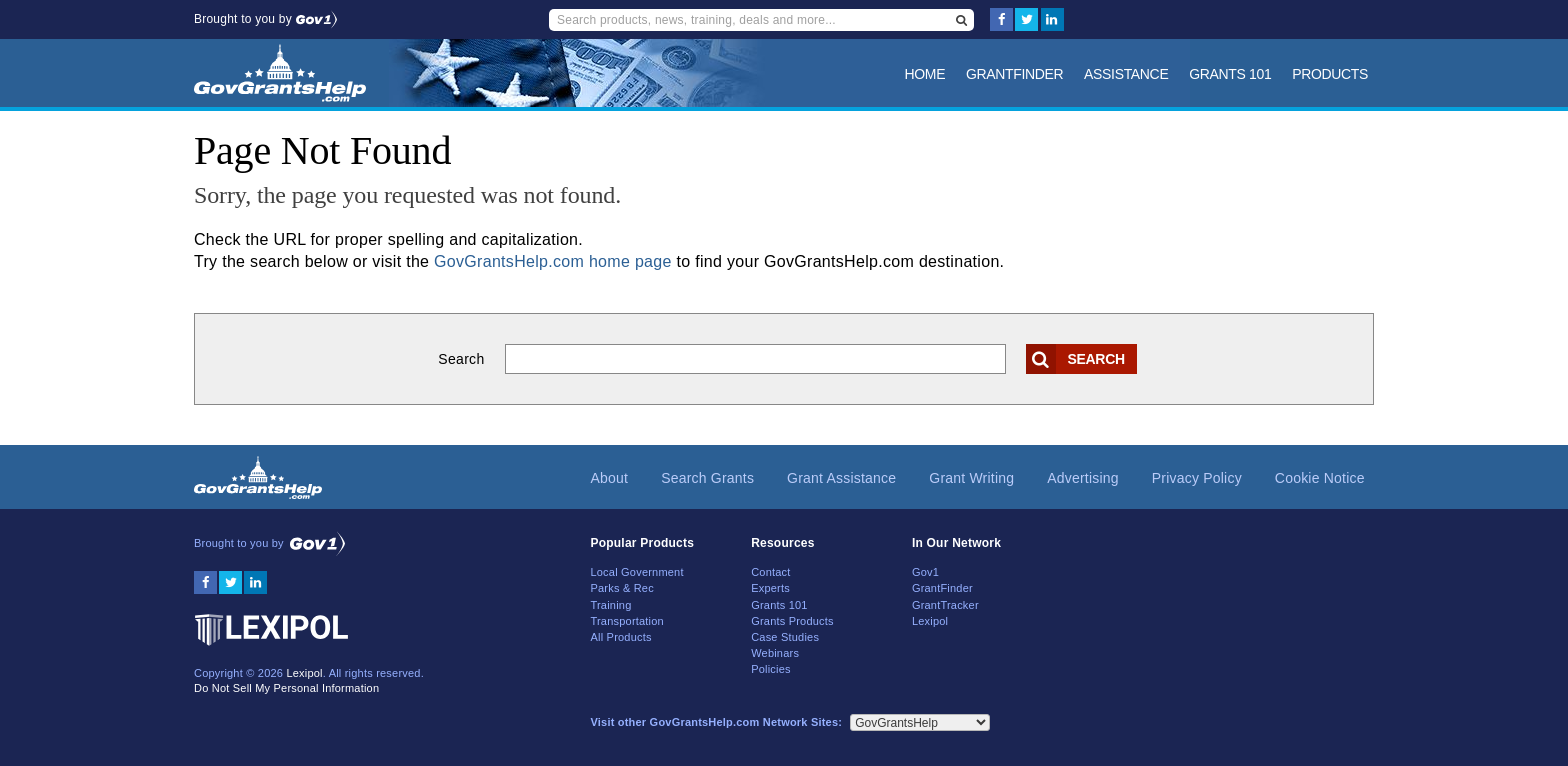  I want to click on Transportation, so click(626, 621).